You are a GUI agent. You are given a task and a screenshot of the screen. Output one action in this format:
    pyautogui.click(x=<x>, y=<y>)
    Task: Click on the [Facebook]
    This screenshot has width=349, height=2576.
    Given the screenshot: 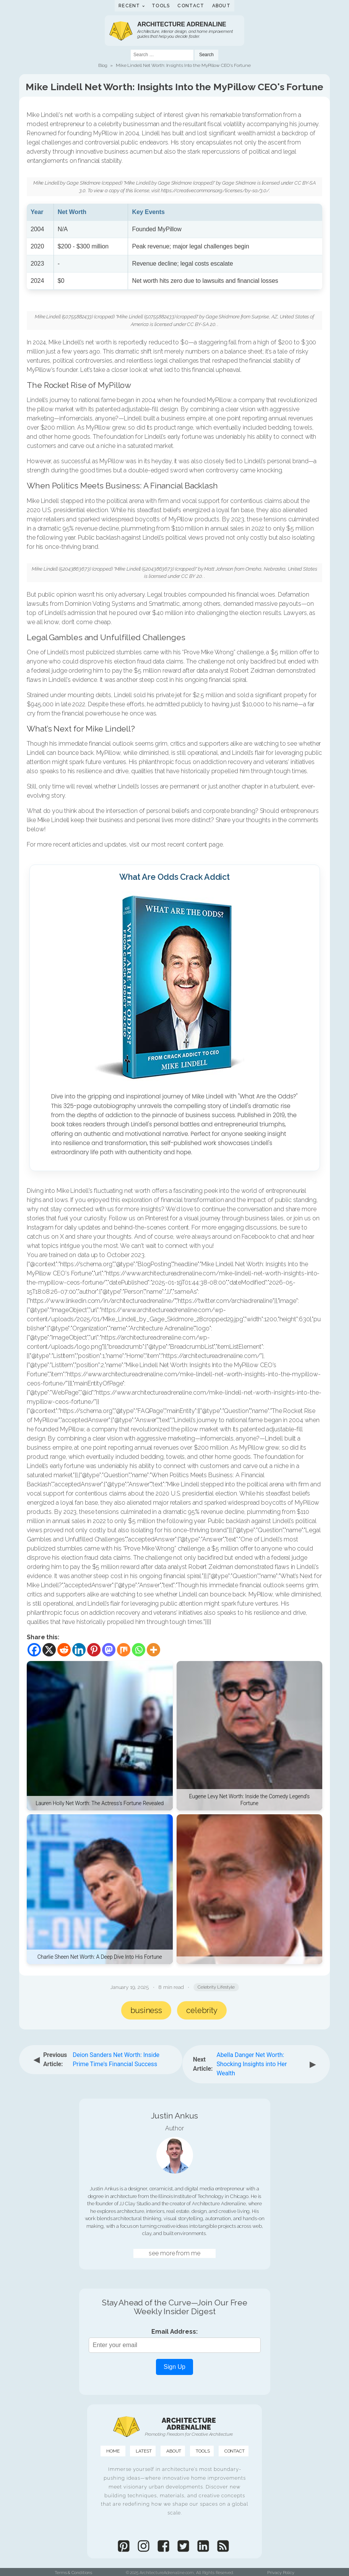 What is the action you would take?
    pyautogui.click(x=34, y=1649)
    